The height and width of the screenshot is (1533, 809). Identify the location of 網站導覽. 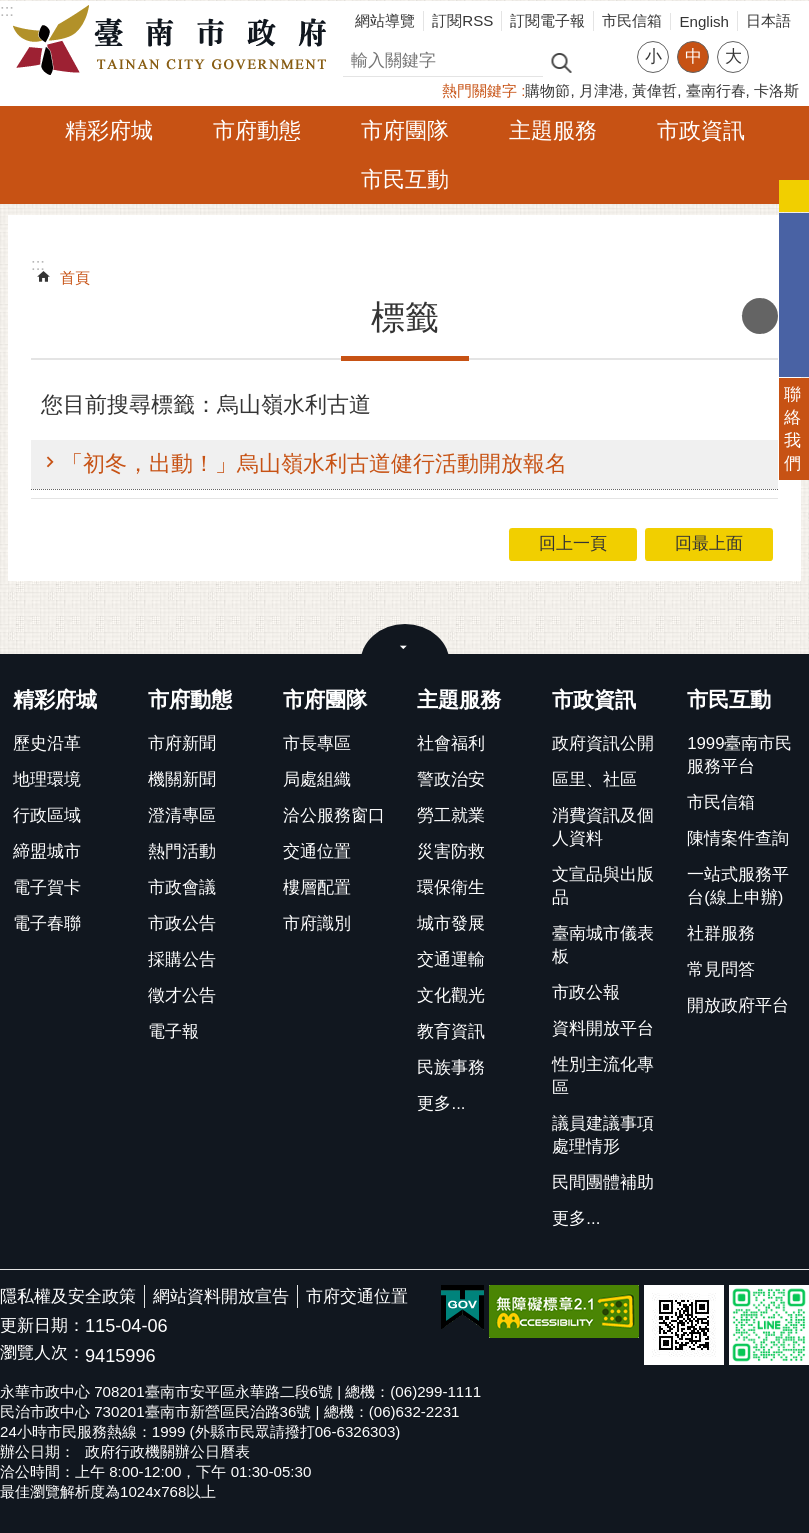
(385, 20).